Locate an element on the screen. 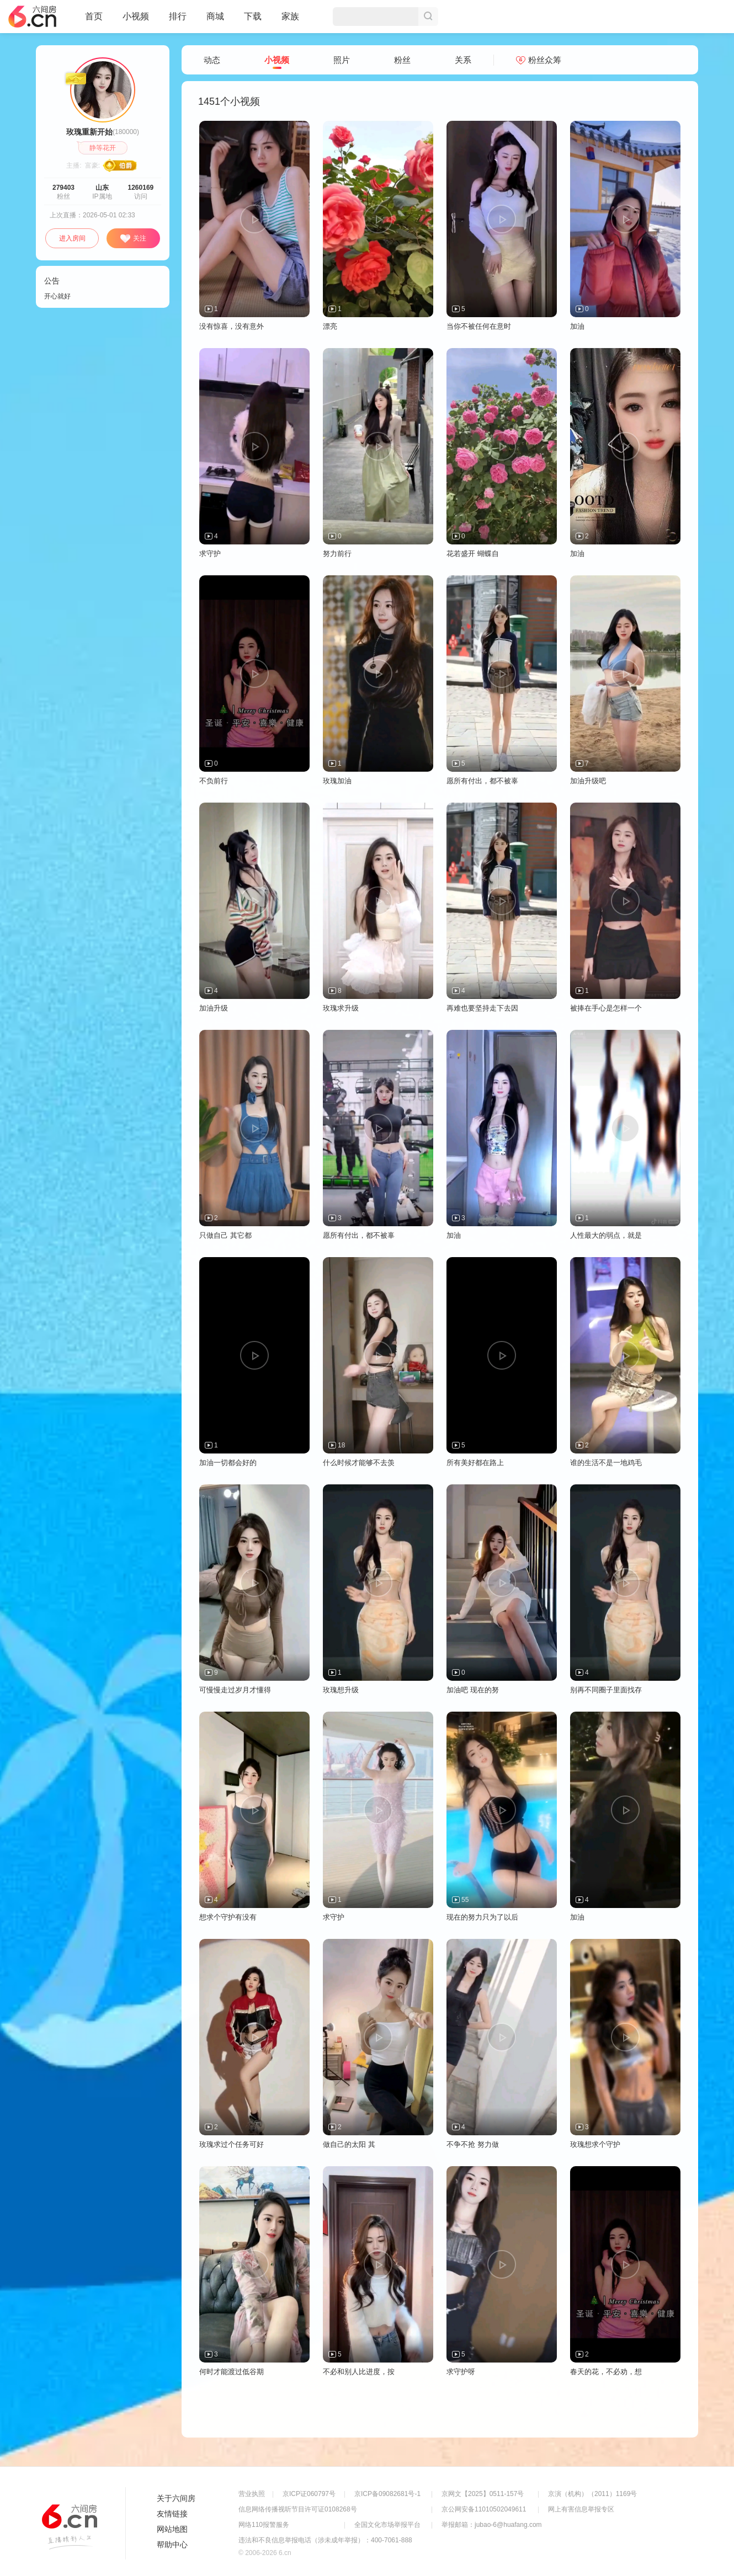  举报邮箱：jubao-6@huafang.com is located at coordinates (492, 2525).